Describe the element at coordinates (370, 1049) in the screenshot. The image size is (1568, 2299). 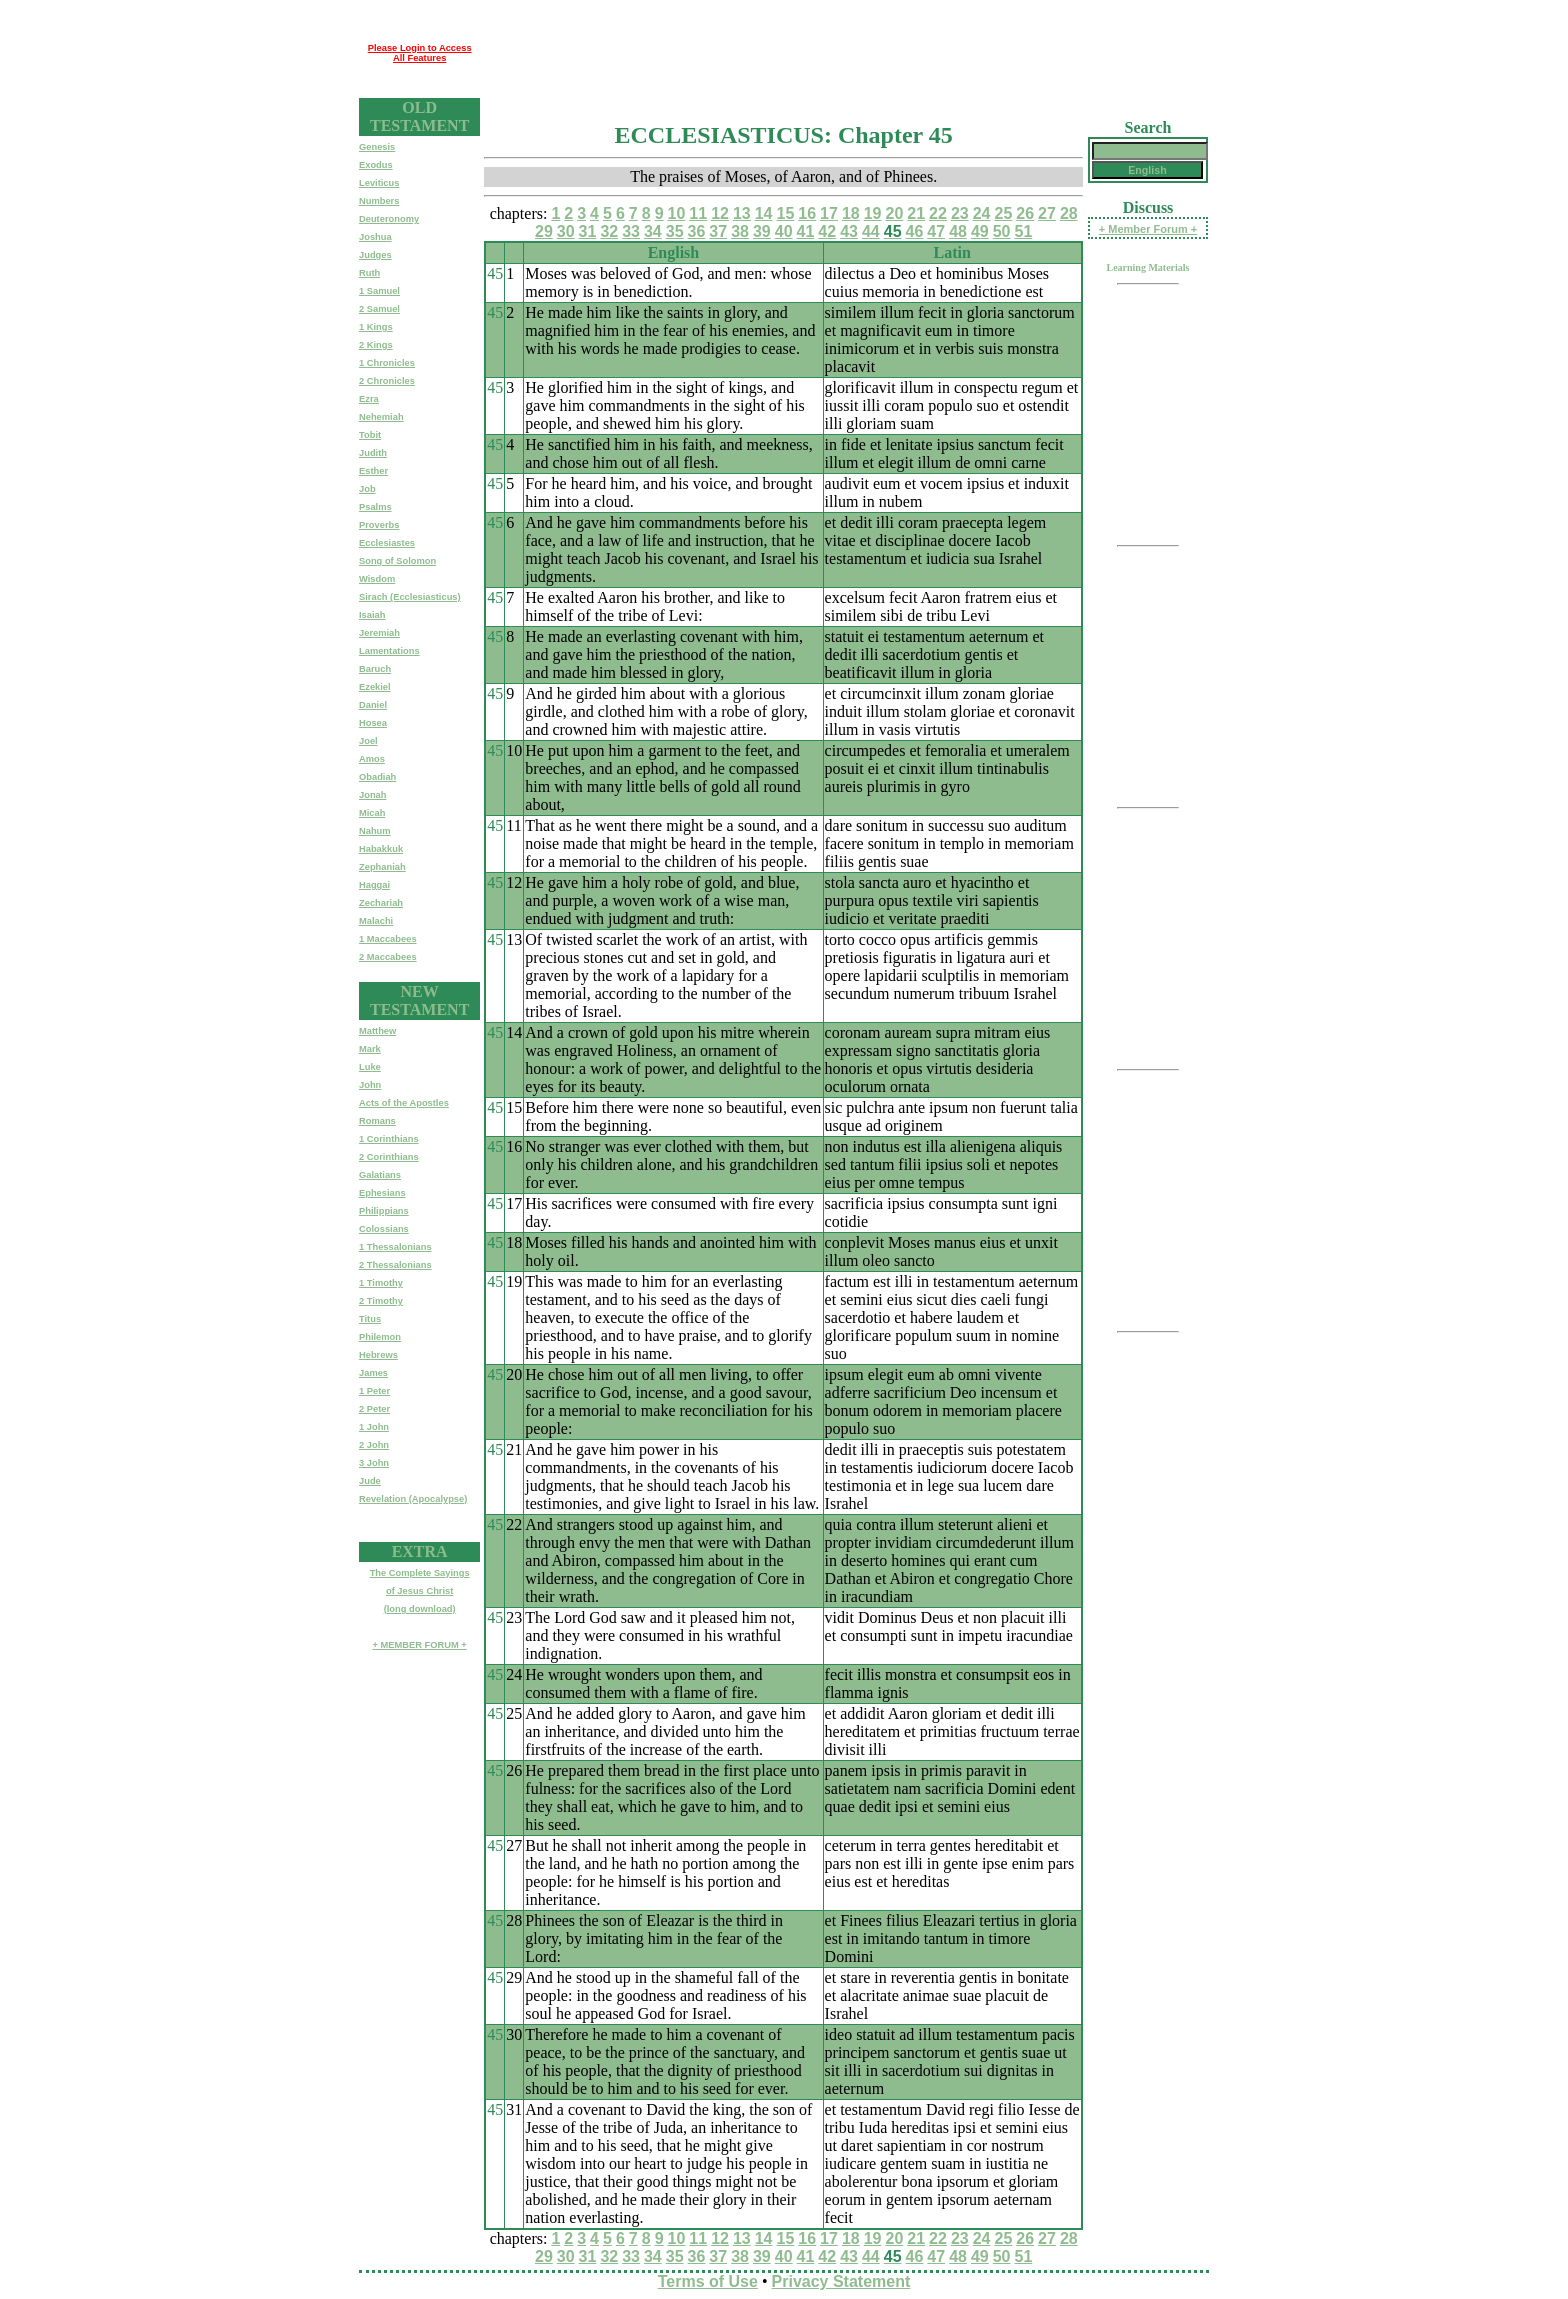
I see `Mark` at that location.